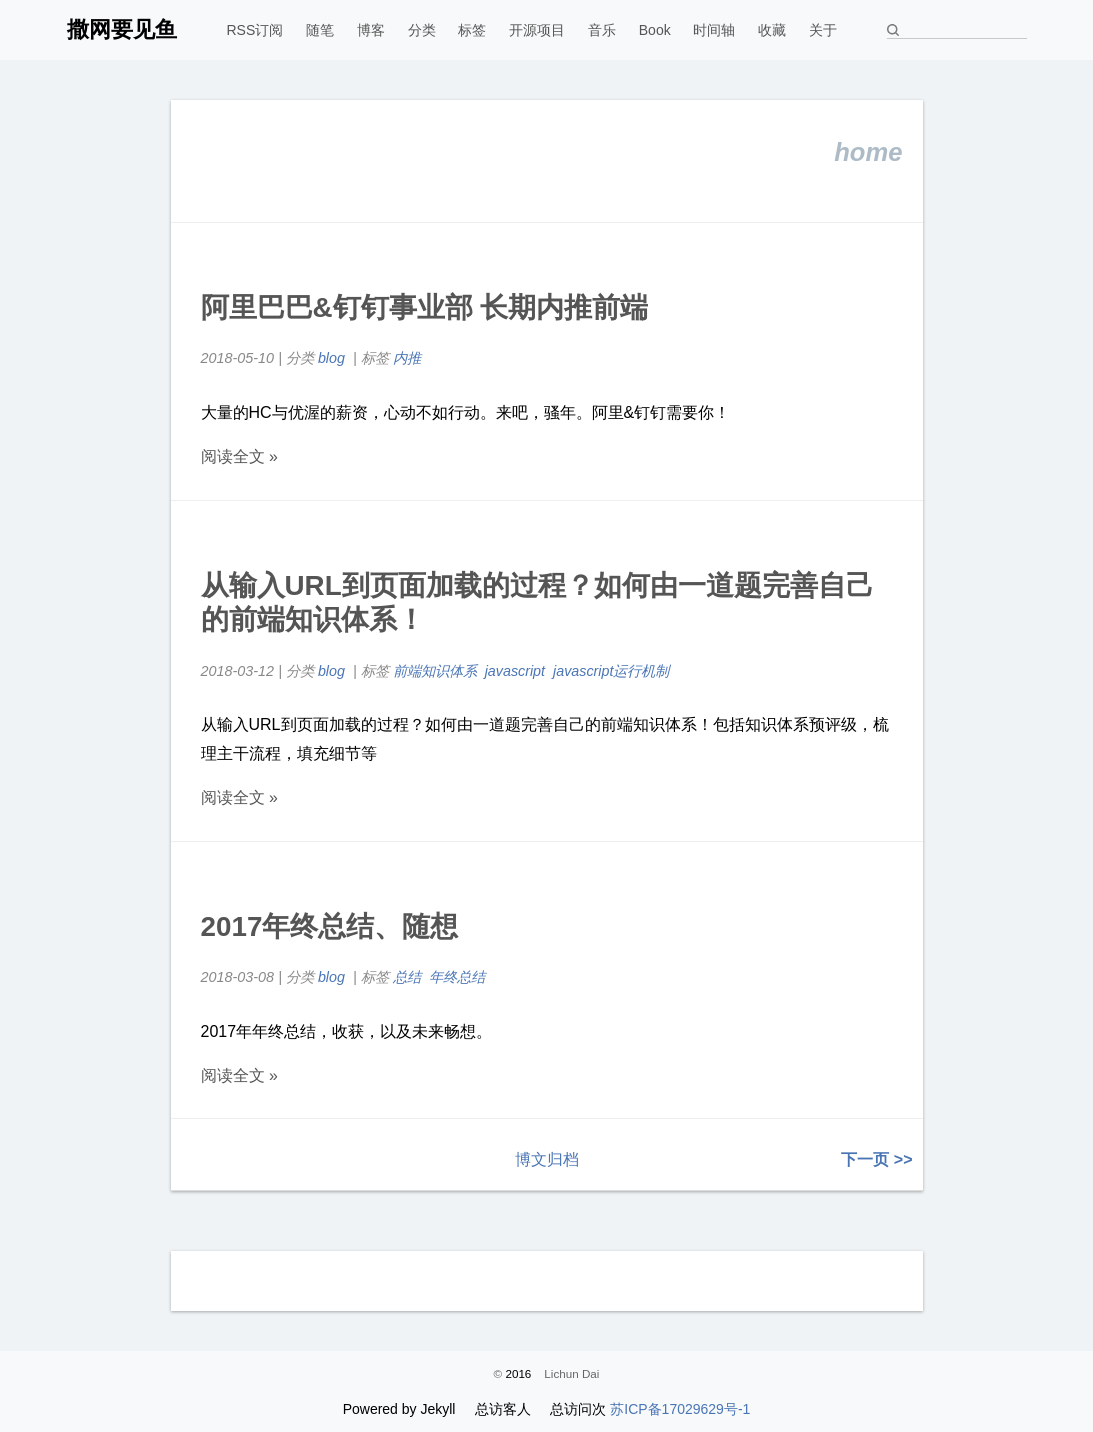  Describe the element at coordinates (425, 307) in the screenshot. I see `阿里巴巴&钉钉事业部 长期内推前端` at that location.